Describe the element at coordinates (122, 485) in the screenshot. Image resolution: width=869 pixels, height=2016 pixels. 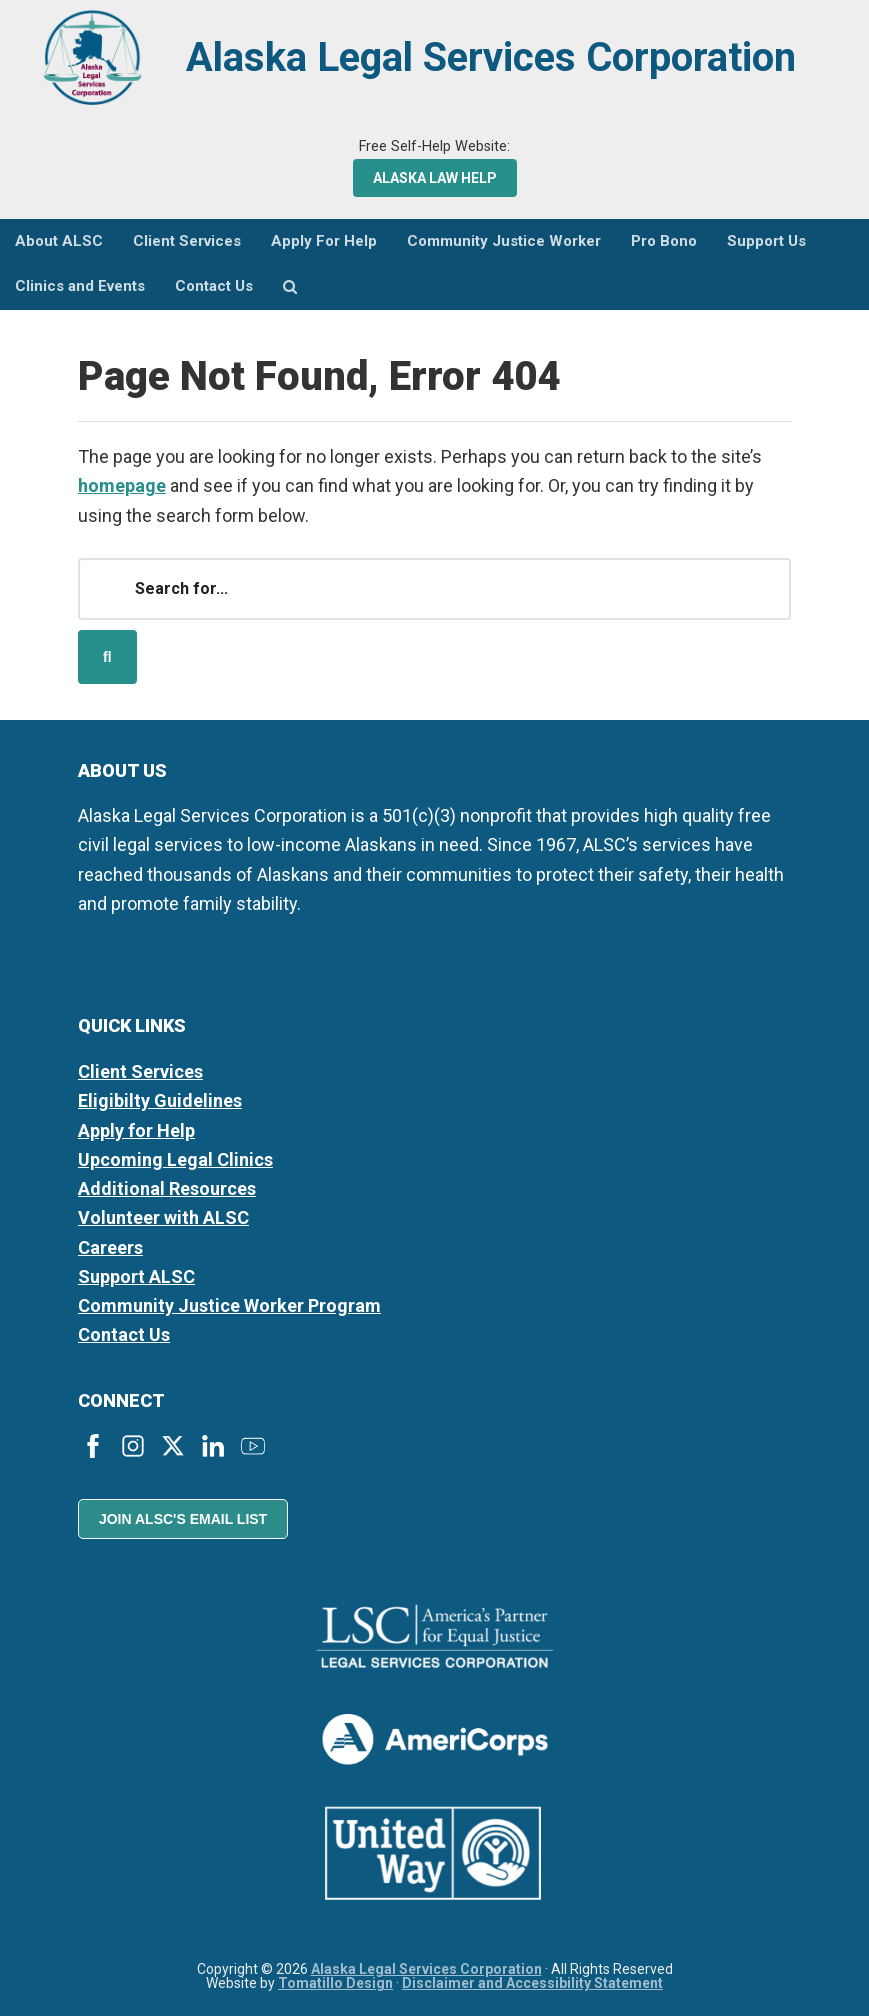
I see `homepage` at that location.